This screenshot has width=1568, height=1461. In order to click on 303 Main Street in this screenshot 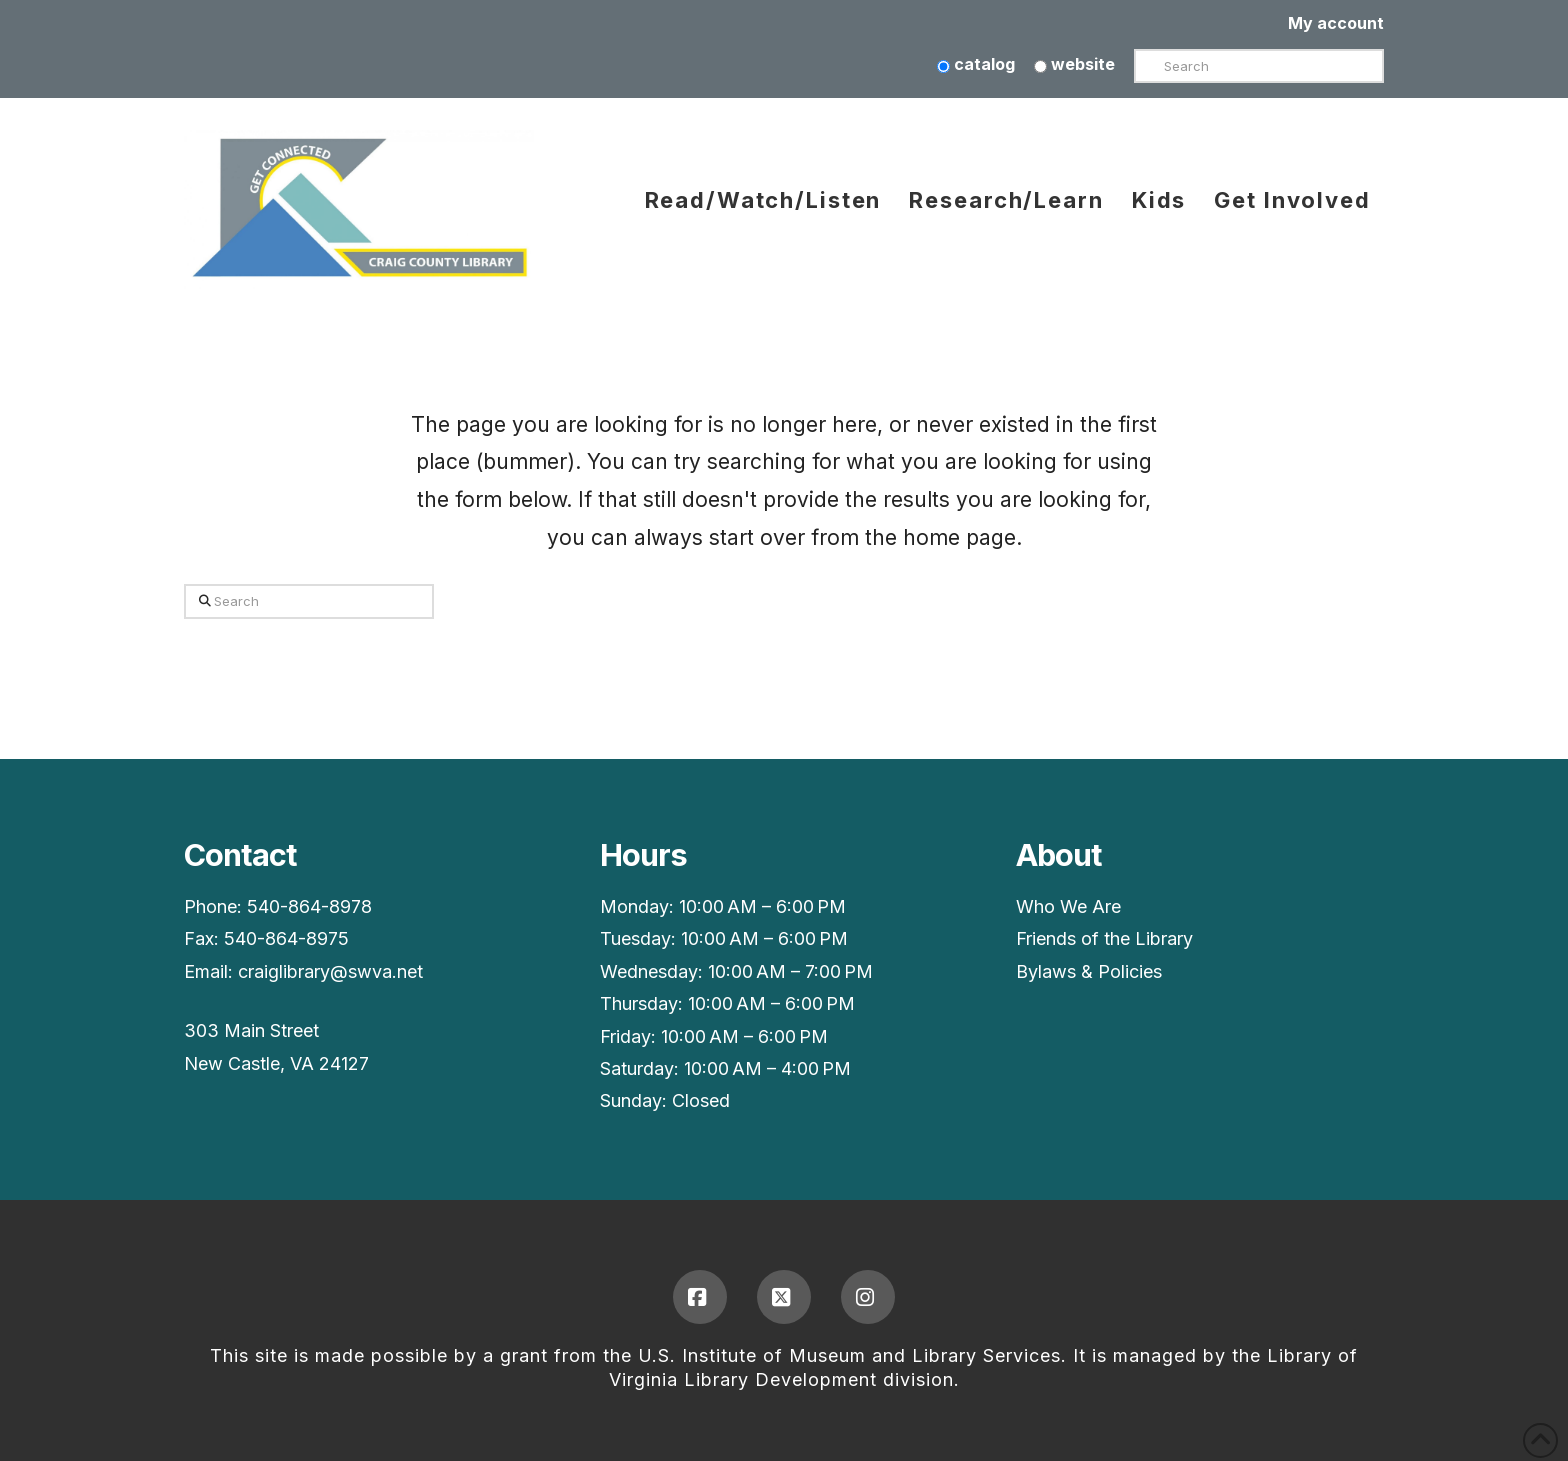, I will do `click(251, 1030)`.